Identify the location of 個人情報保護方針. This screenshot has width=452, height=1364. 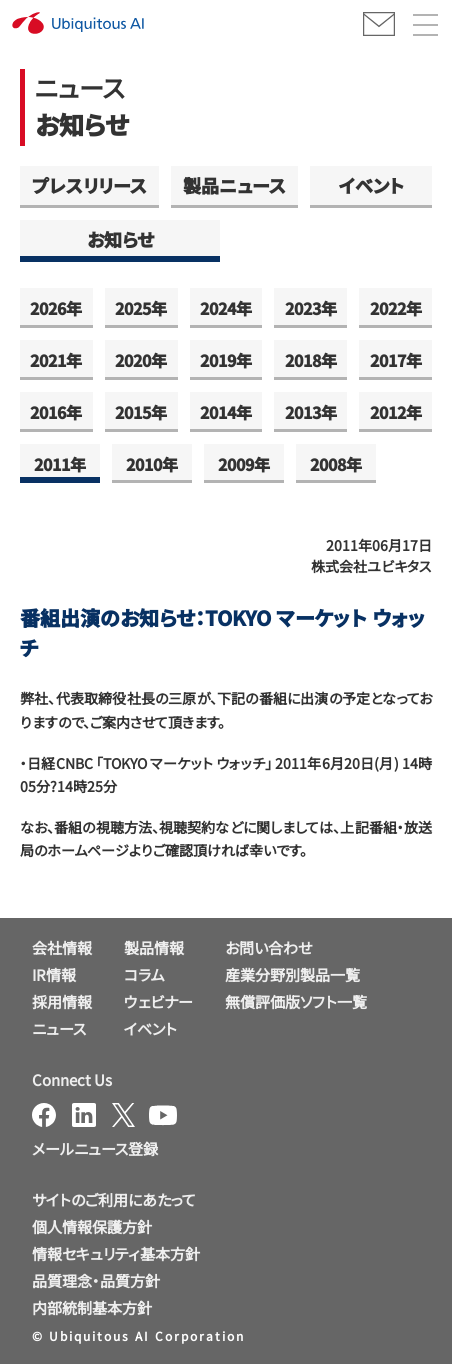
(92, 1226).